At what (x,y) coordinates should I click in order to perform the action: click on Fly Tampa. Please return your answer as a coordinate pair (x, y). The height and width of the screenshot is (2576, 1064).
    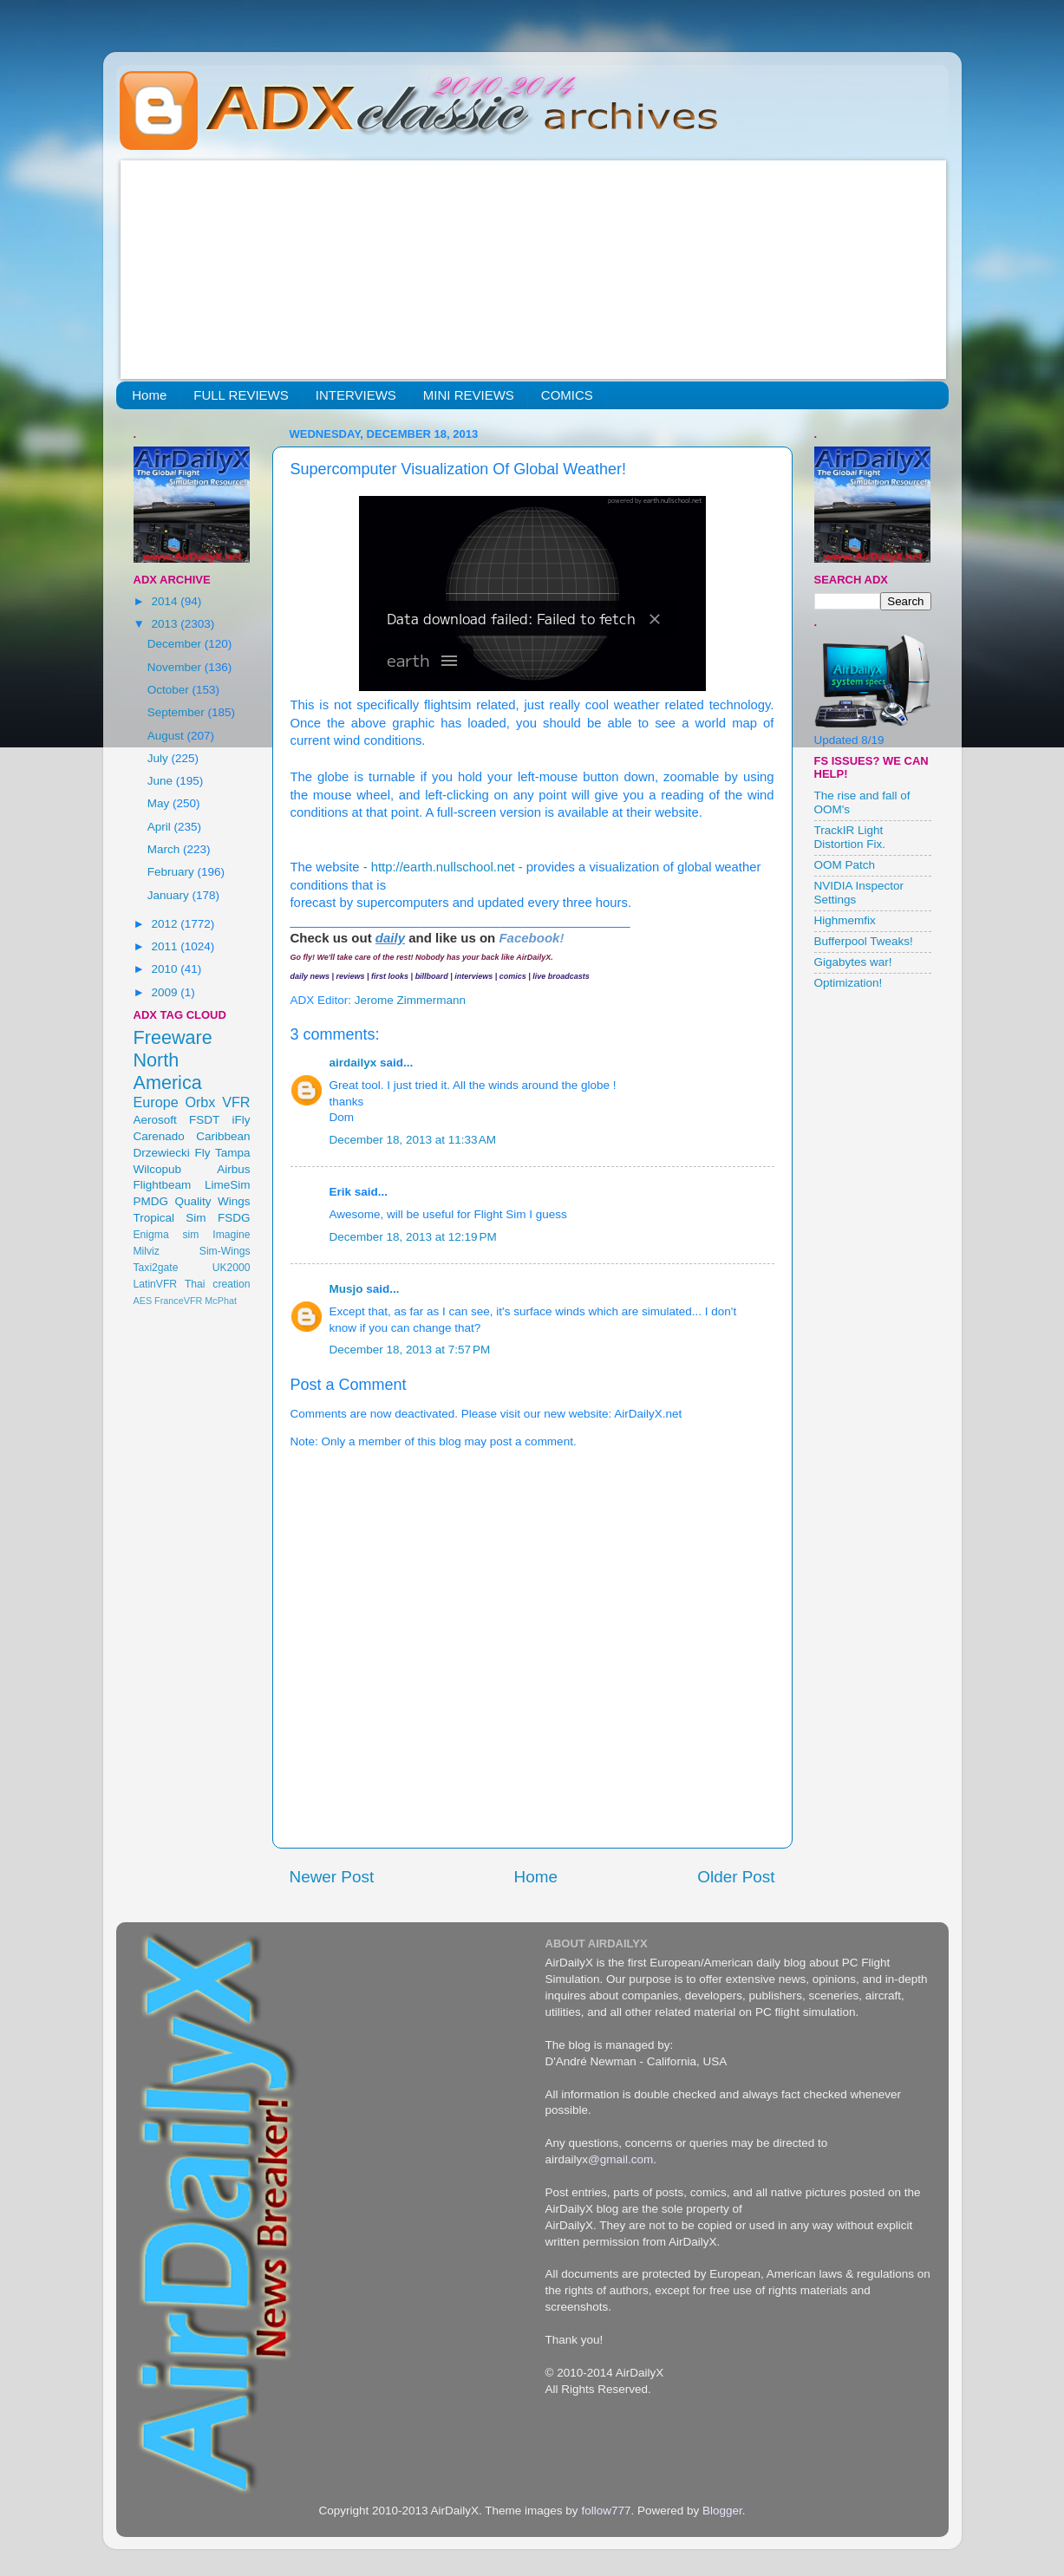
    Looking at the image, I should click on (223, 1152).